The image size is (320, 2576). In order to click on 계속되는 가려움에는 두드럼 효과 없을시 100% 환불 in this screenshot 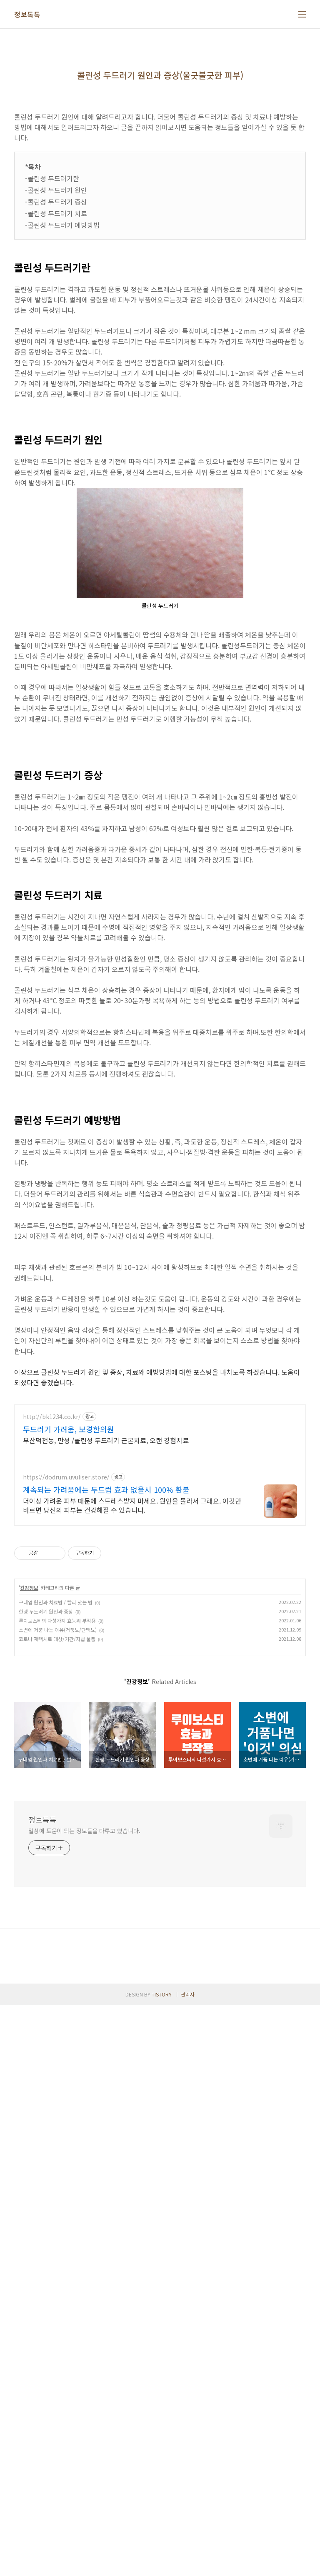, I will do `click(106, 1956)`.